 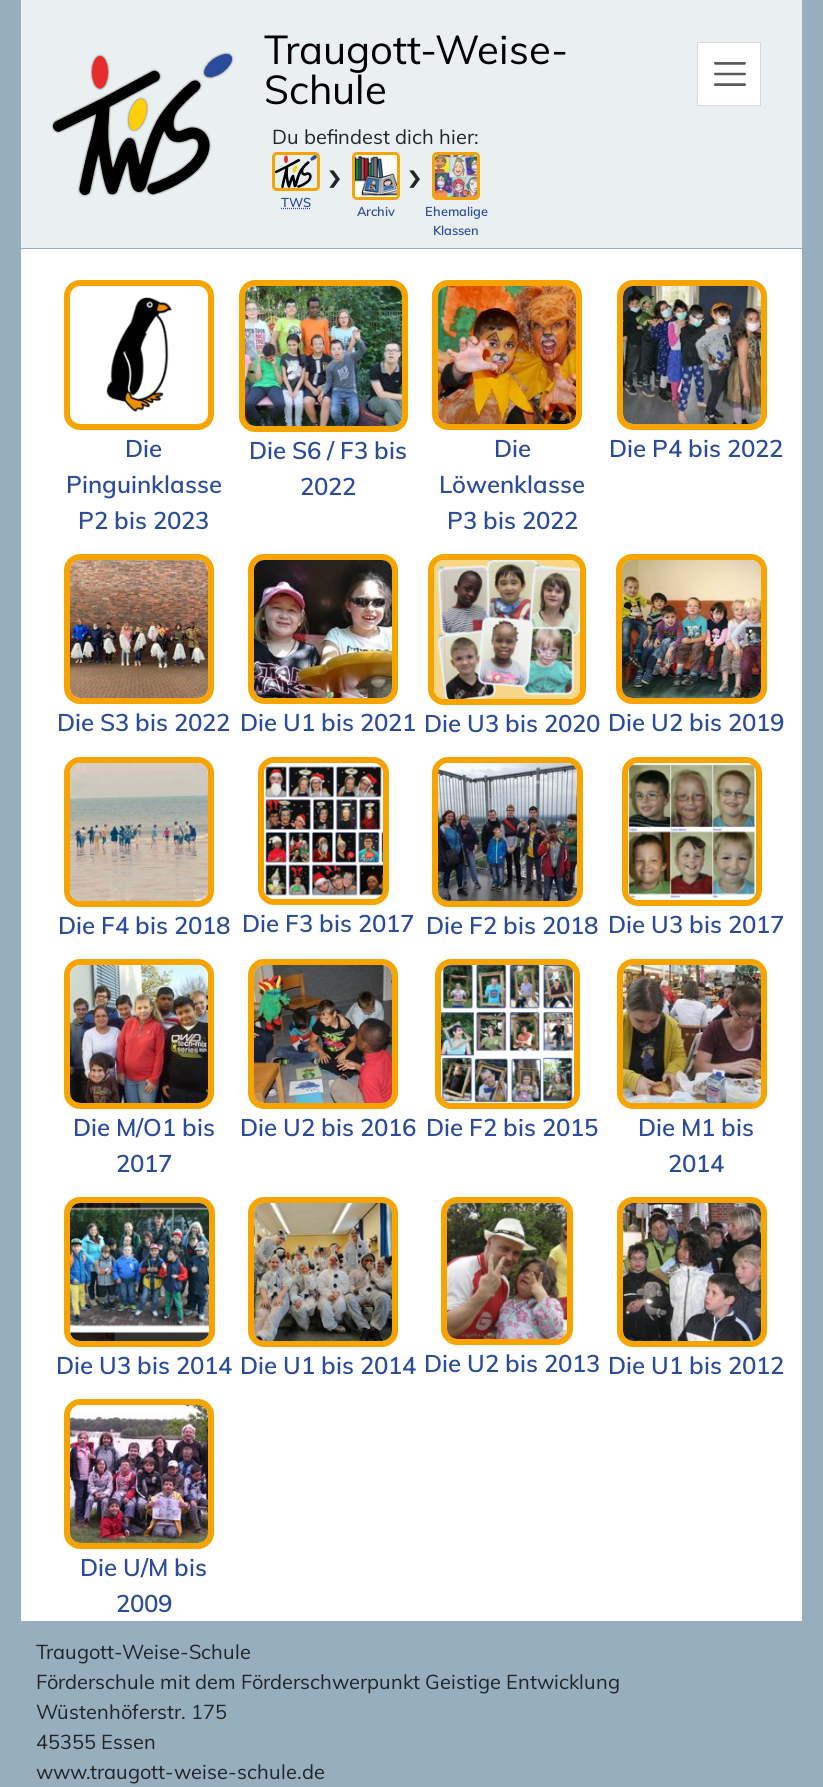 What do you see at coordinates (143, 124) in the screenshot?
I see `[Zur Startseite]` at bounding box center [143, 124].